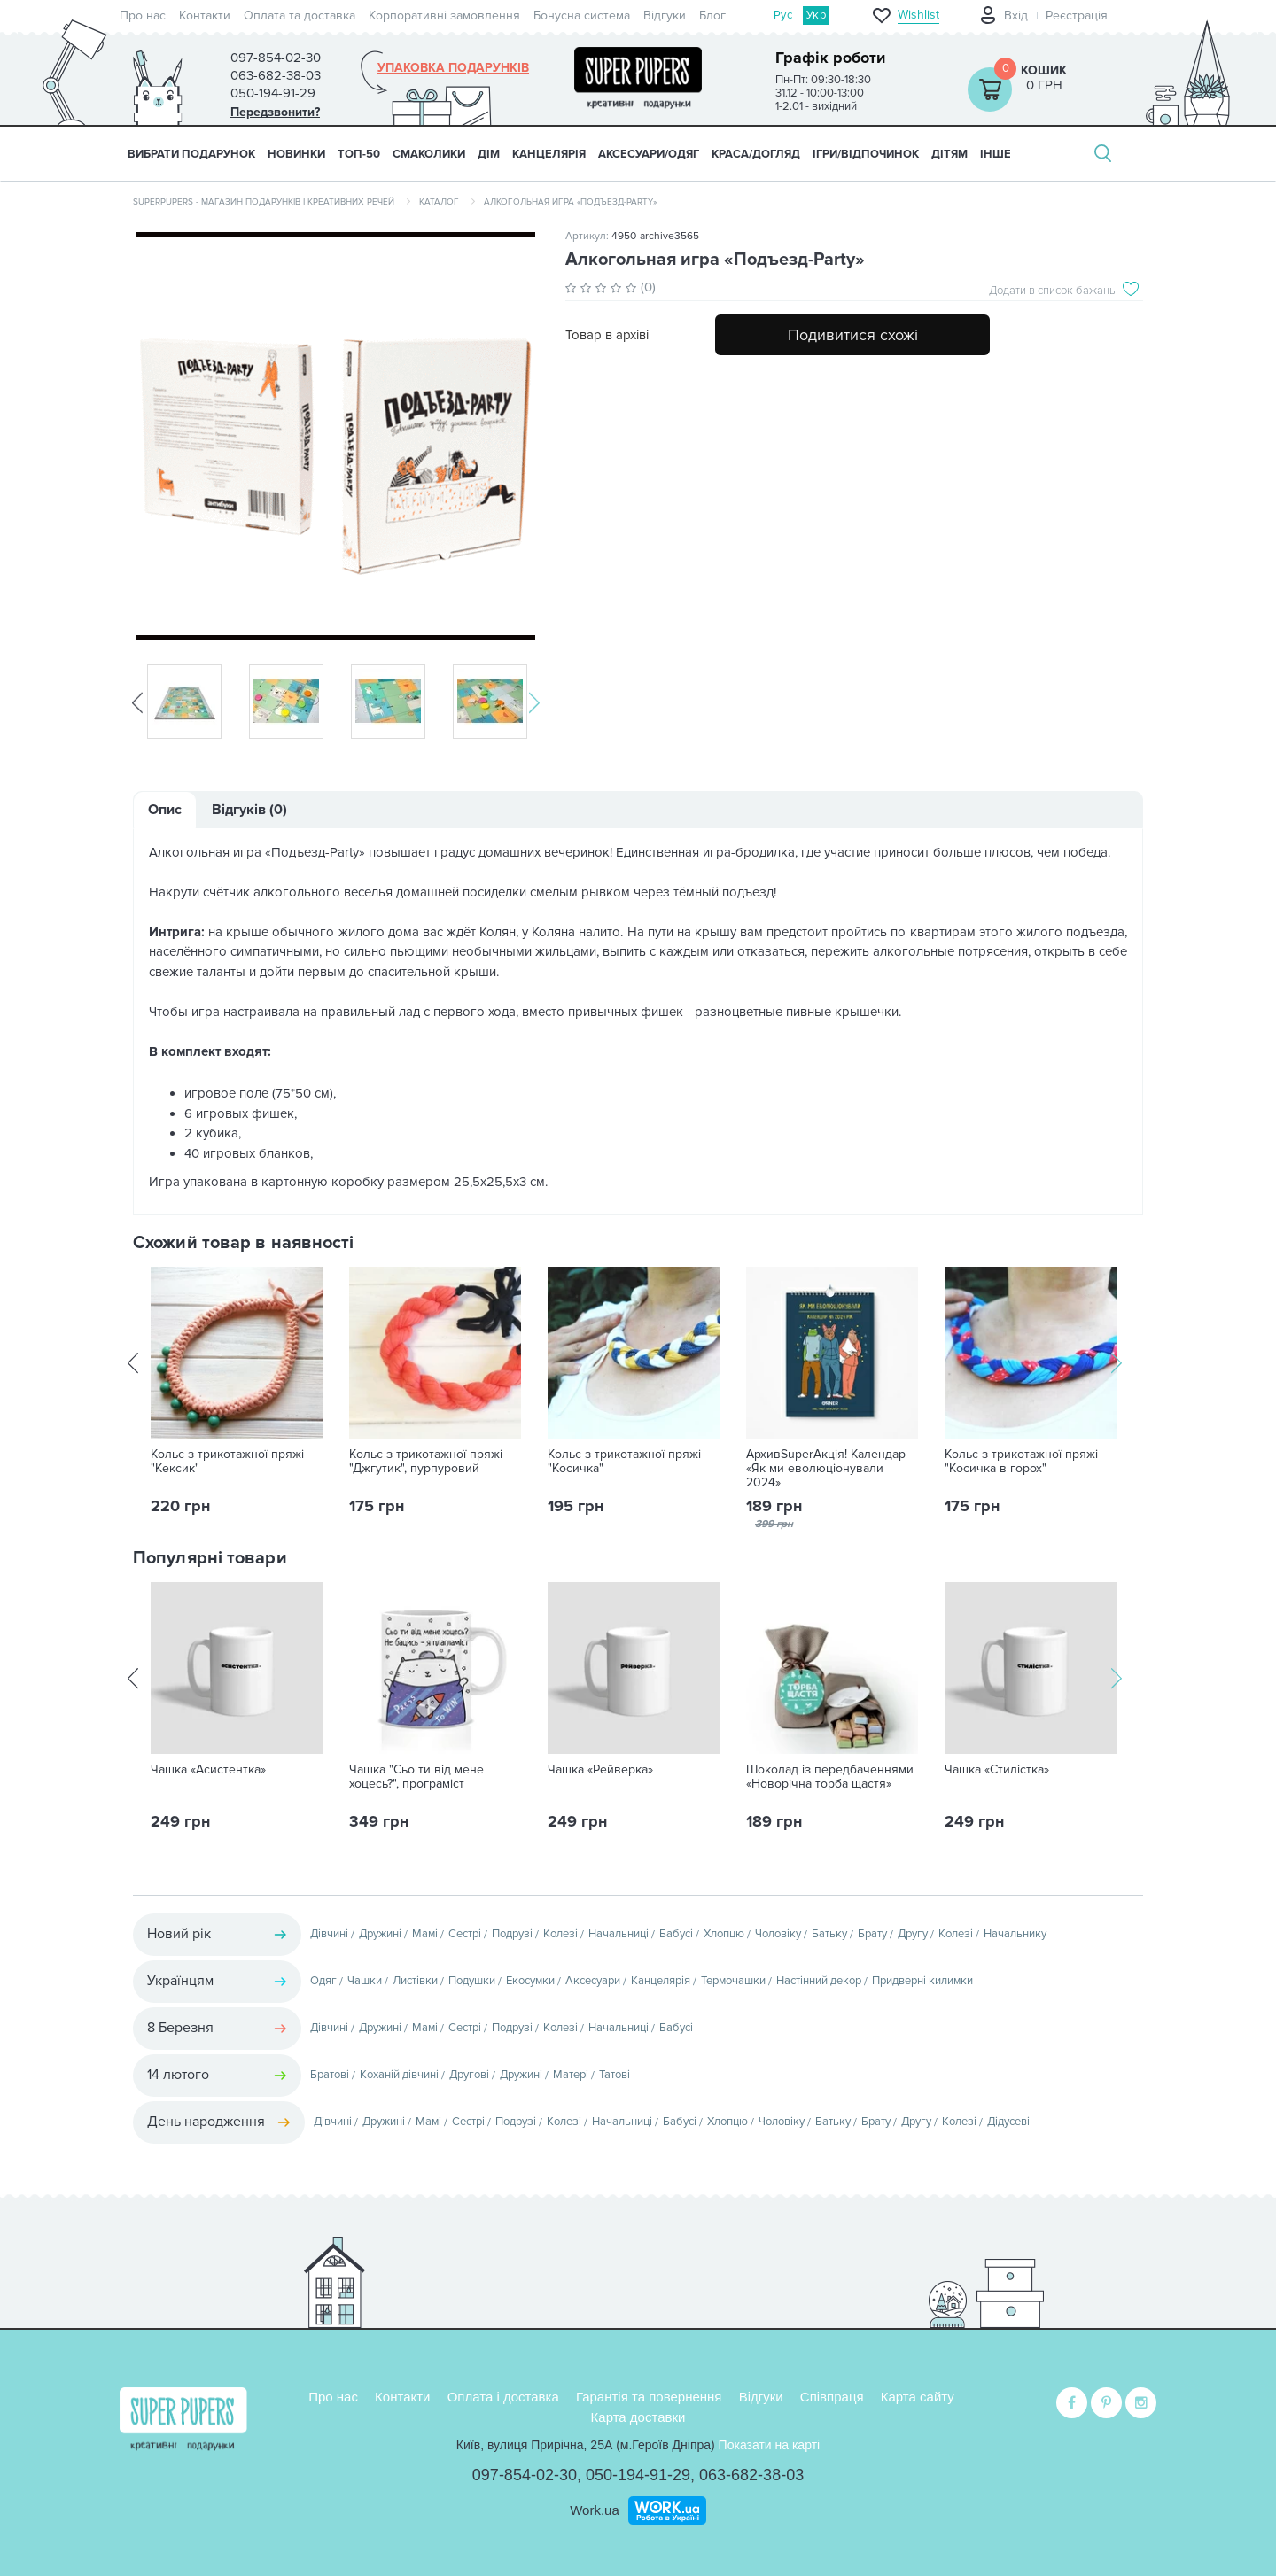  Describe the element at coordinates (204, 15) in the screenshot. I see `Контакти` at that location.